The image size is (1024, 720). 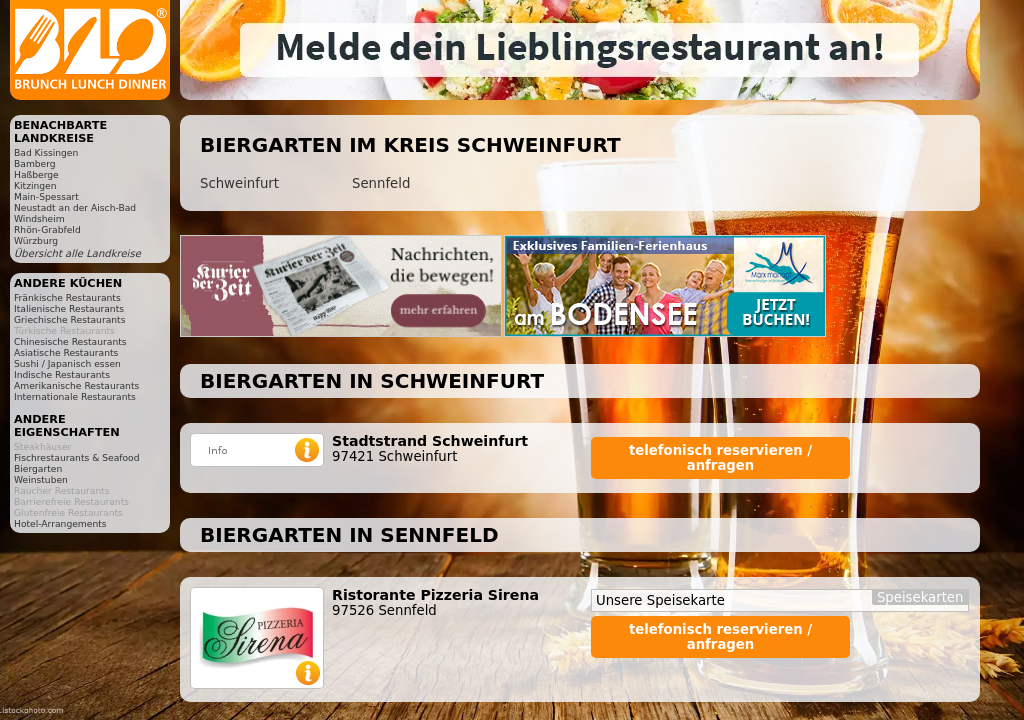 I want to click on Kitzingen, so click(x=35, y=185).